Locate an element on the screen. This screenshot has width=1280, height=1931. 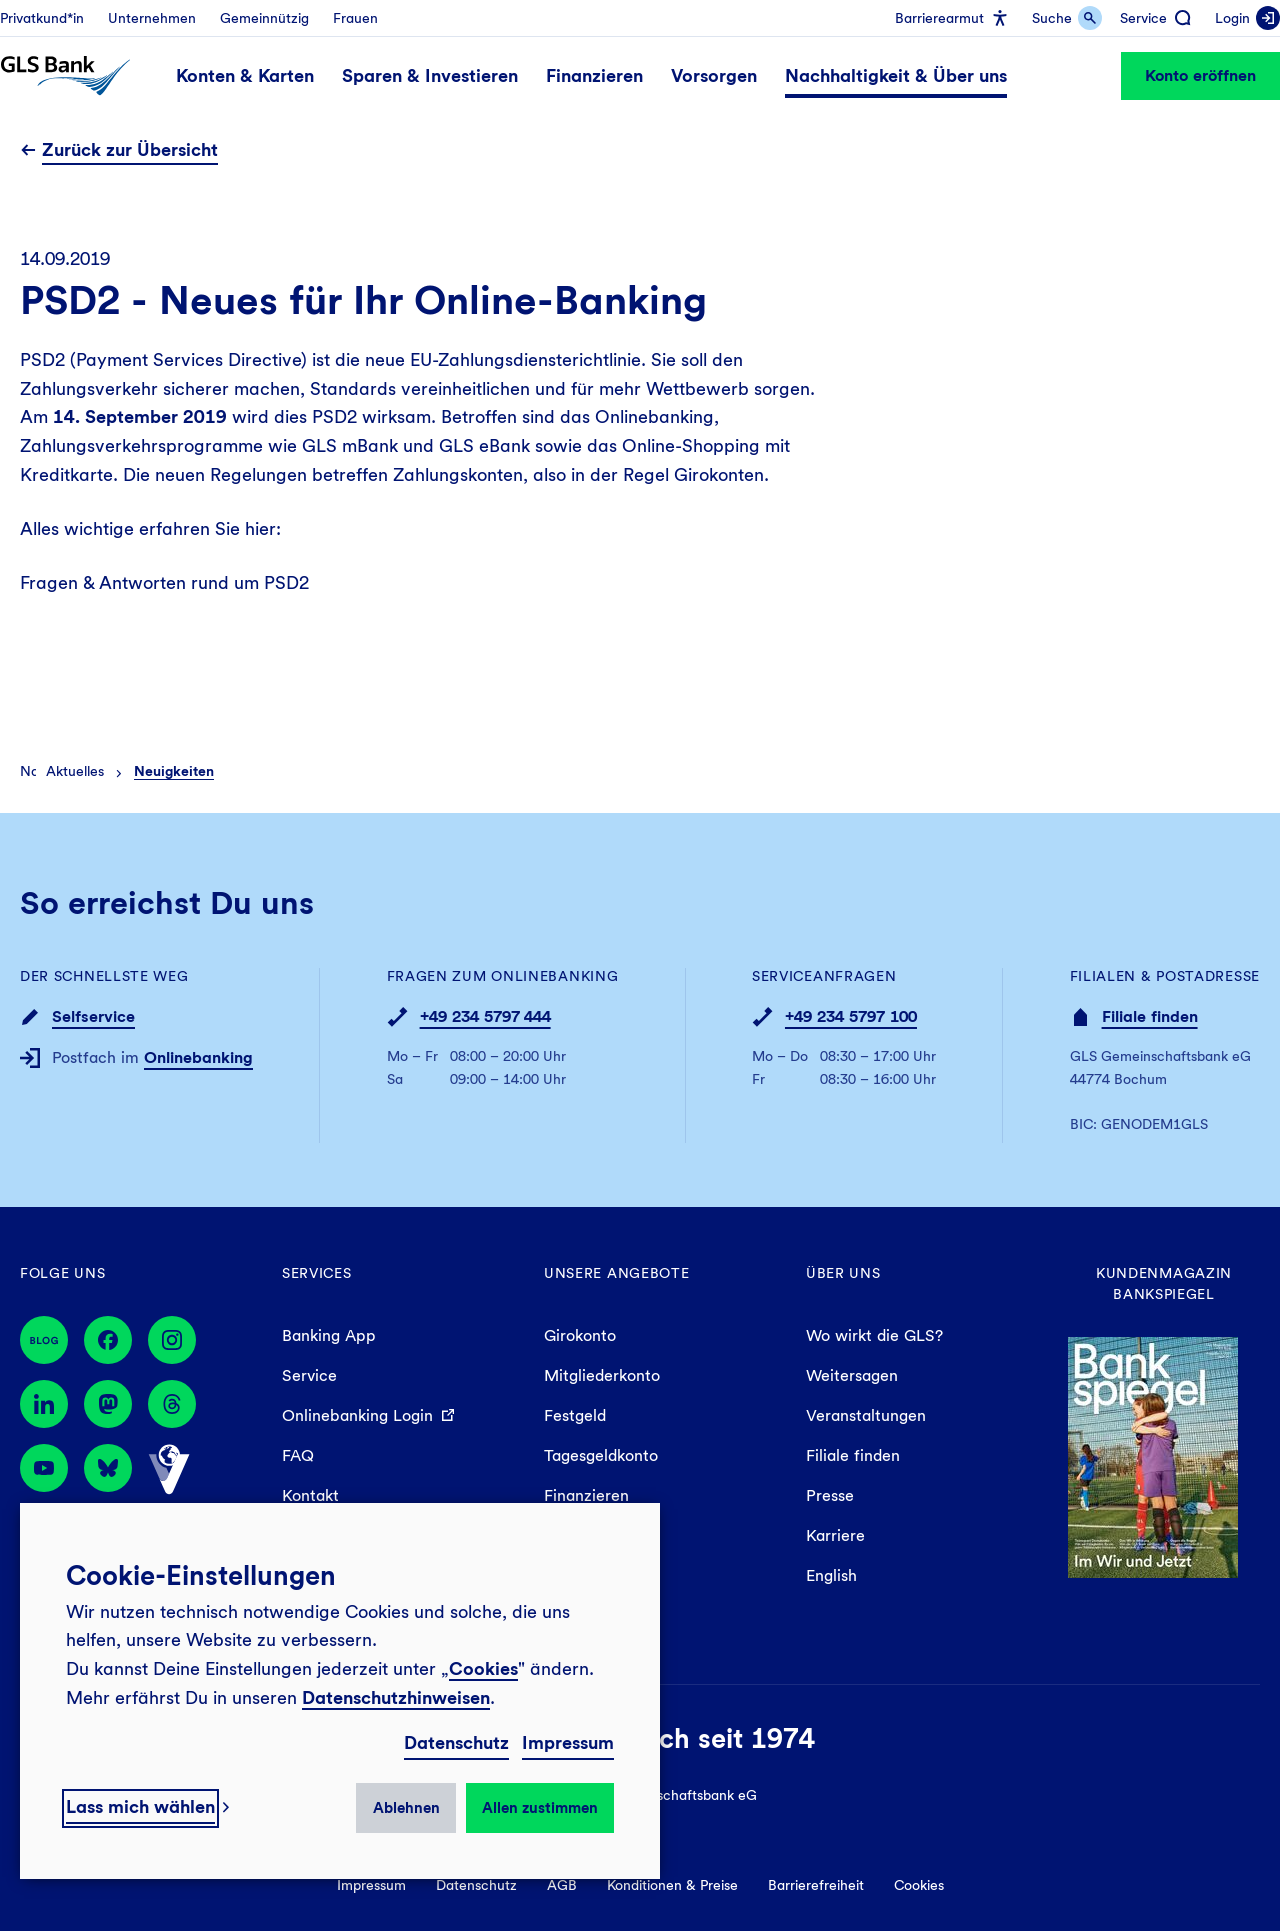
Onlinebanking is located at coordinates (198, 1057).